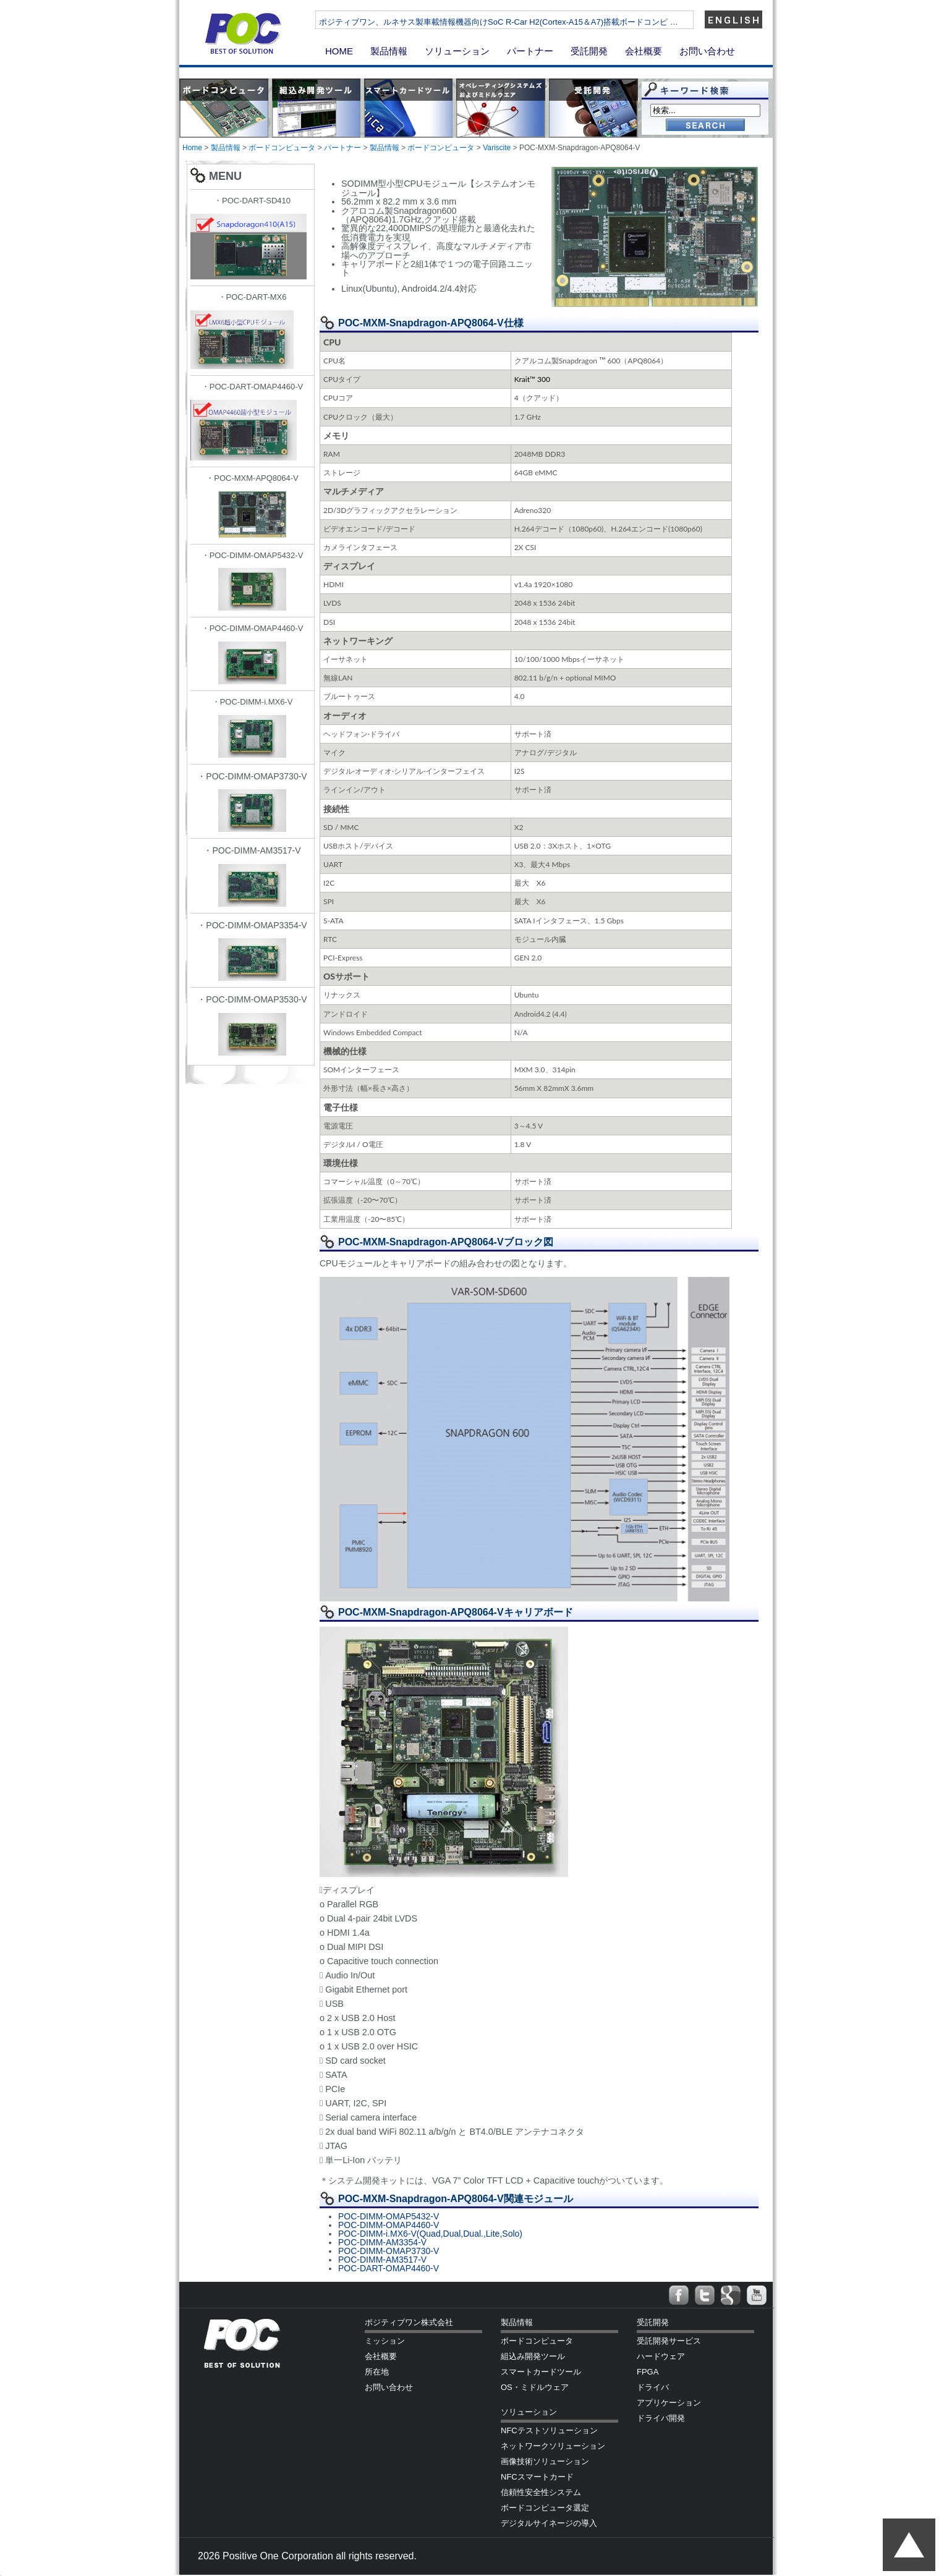 This screenshot has height=2576, width=952. I want to click on NFCスマートカード, so click(537, 2476).